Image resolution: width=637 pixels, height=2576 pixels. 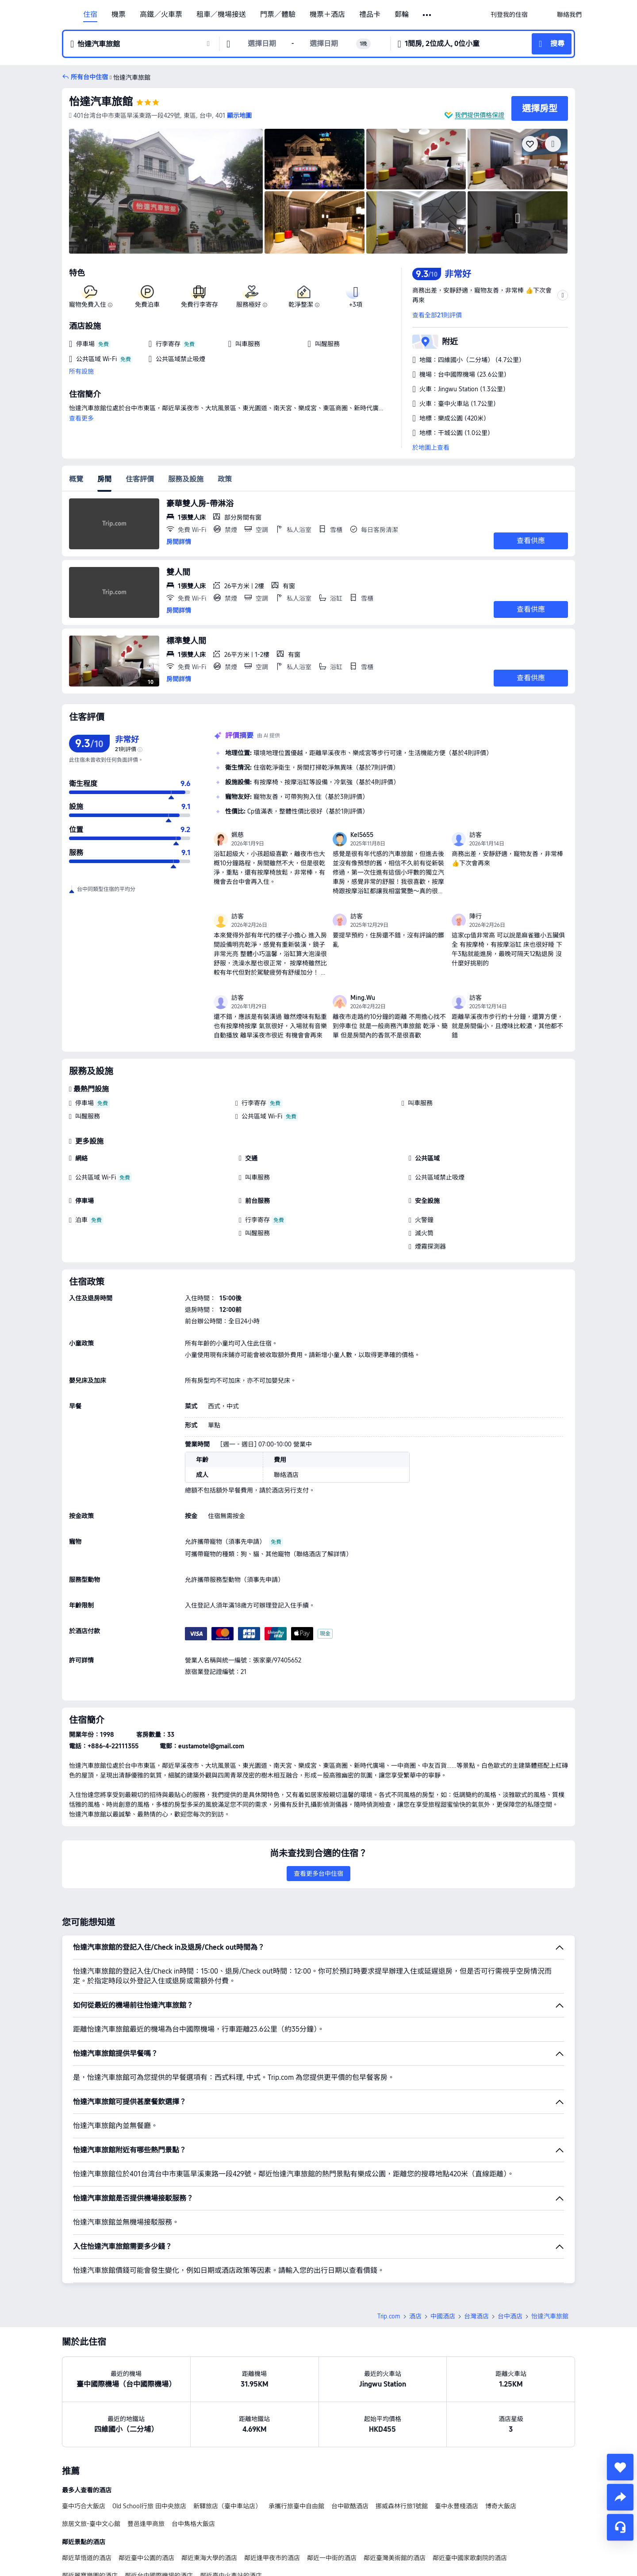 What do you see at coordinates (291, 2547) in the screenshot?
I see `台中設有按摩浴池的酒店` at bounding box center [291, 2547].